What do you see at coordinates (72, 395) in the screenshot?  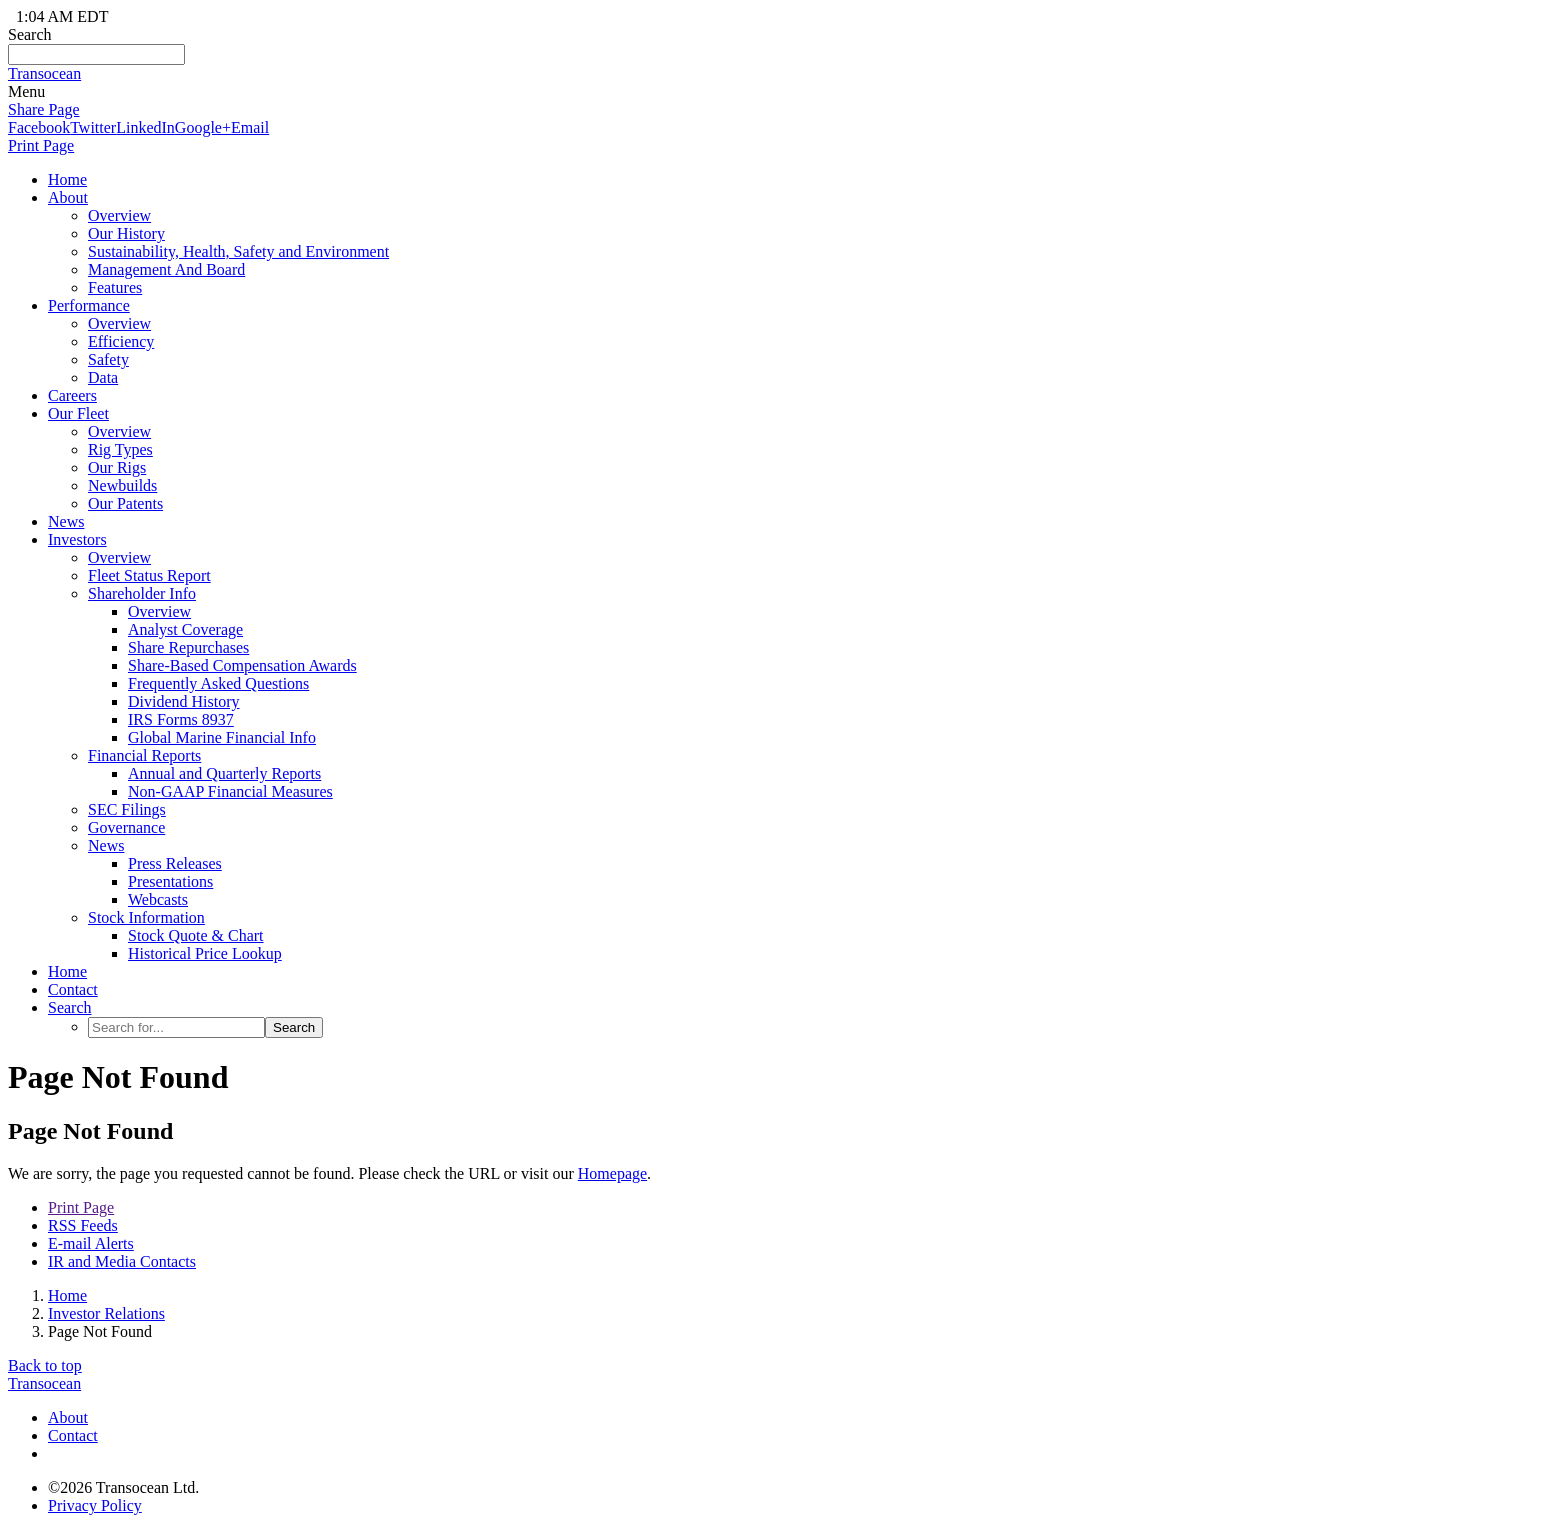 I see `Careers` at bounding box center [72, 395].